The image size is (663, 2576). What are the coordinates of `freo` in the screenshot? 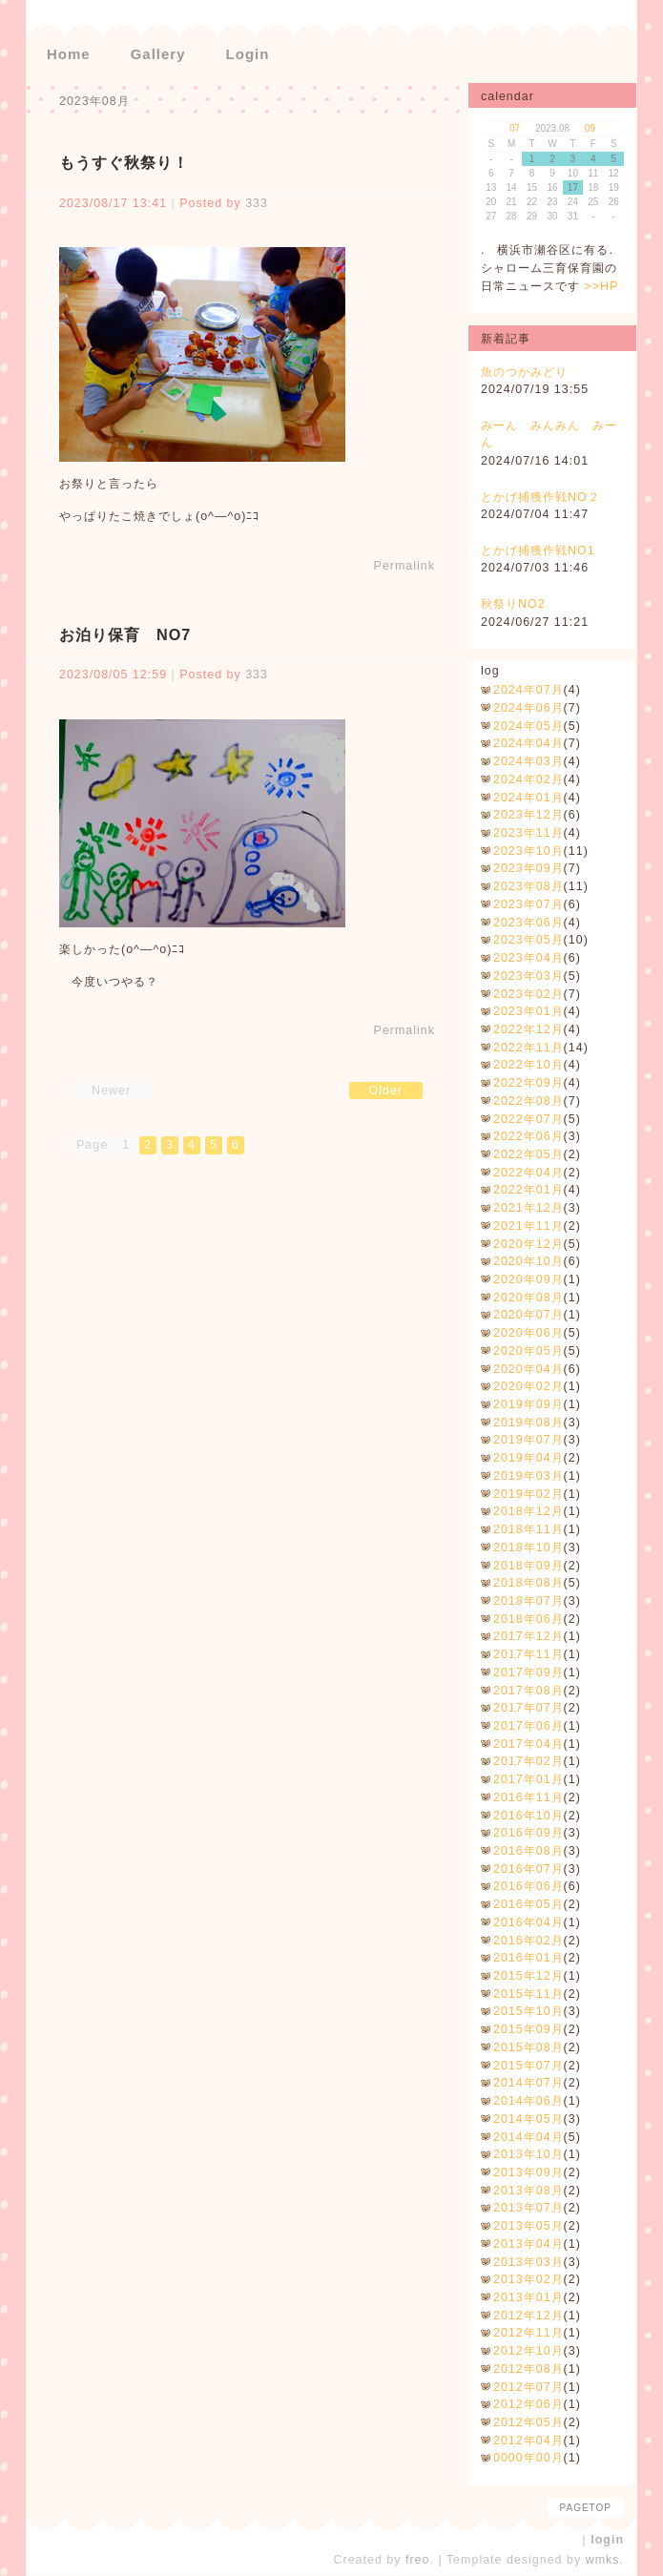 It's located at (417, 2559).